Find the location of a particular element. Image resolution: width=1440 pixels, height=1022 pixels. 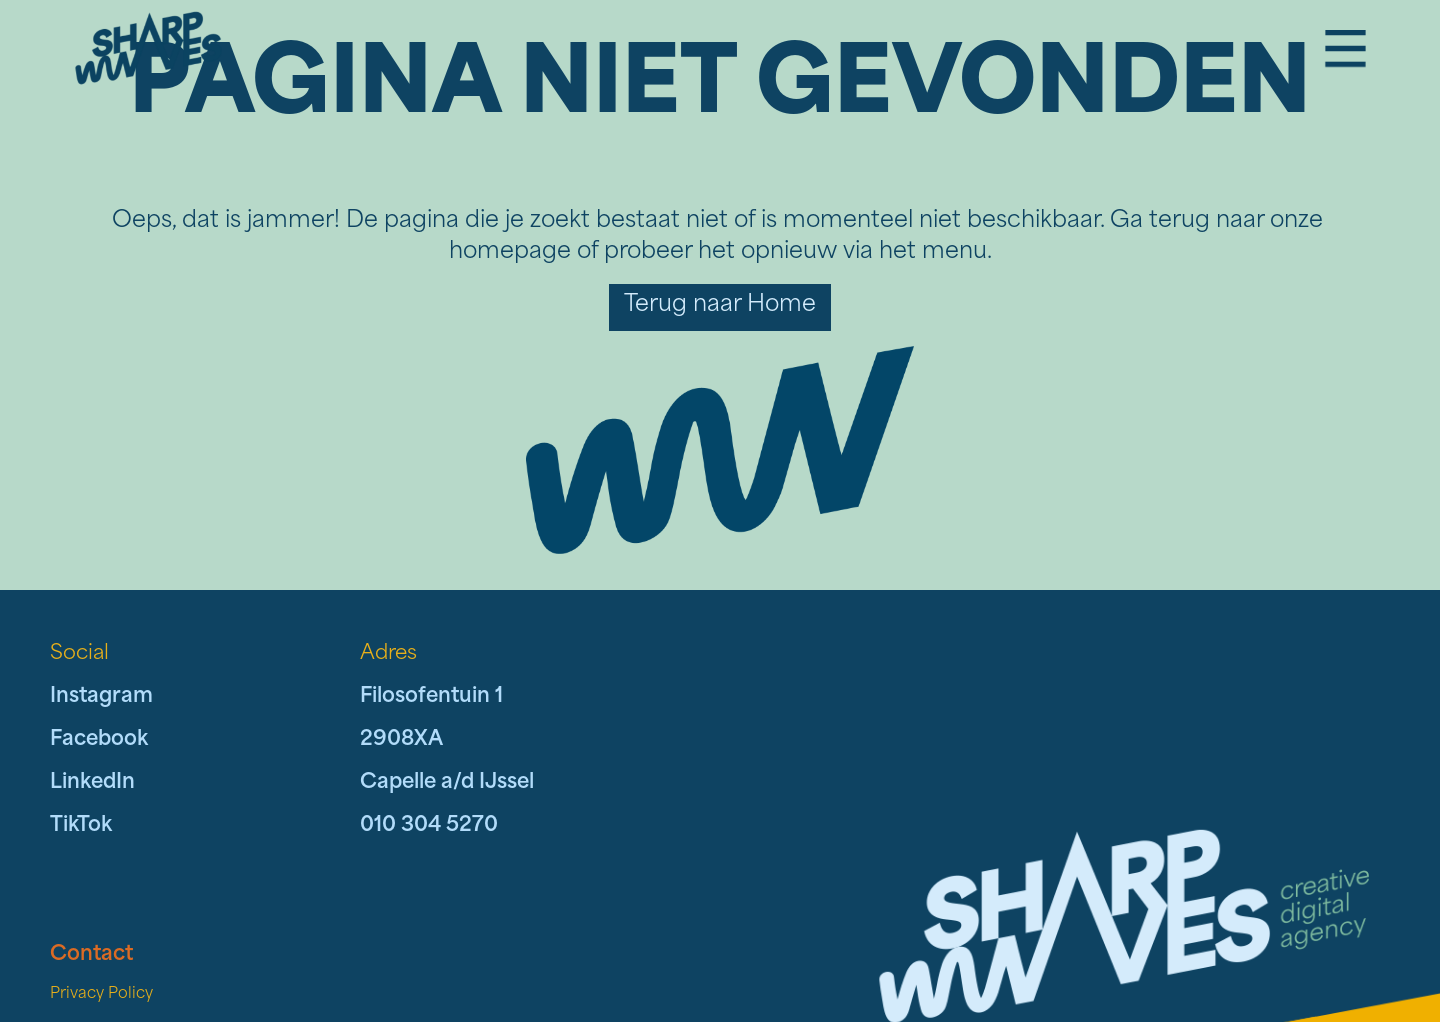

LinkedIn is located at coordinates (92, 783).